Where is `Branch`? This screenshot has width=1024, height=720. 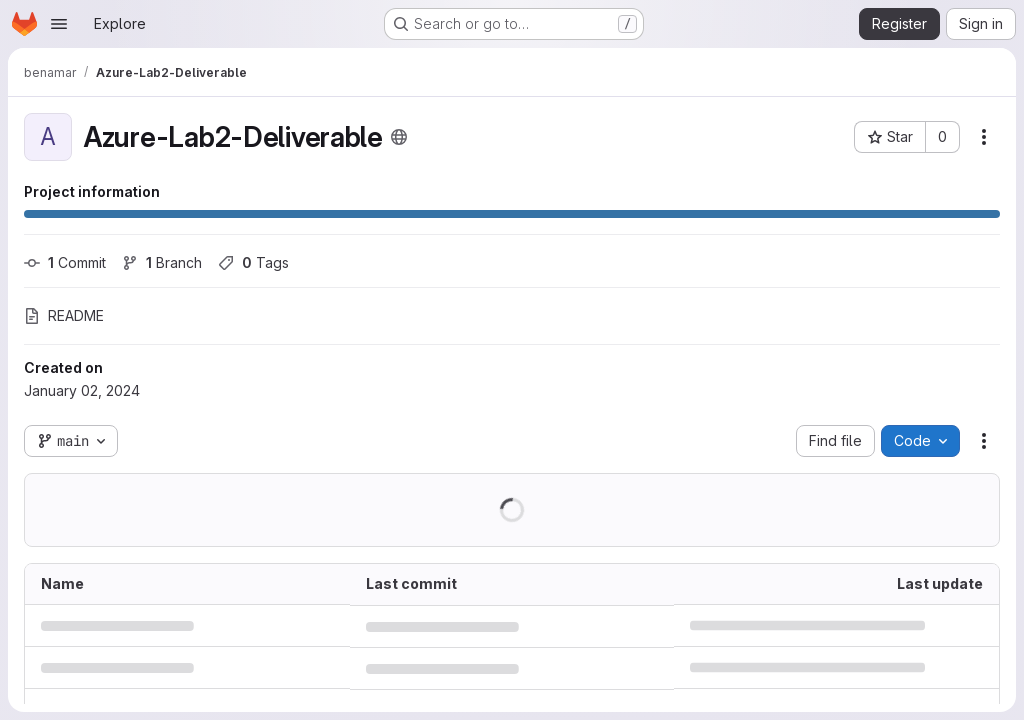 Branch is located at coordinates (162, 262).